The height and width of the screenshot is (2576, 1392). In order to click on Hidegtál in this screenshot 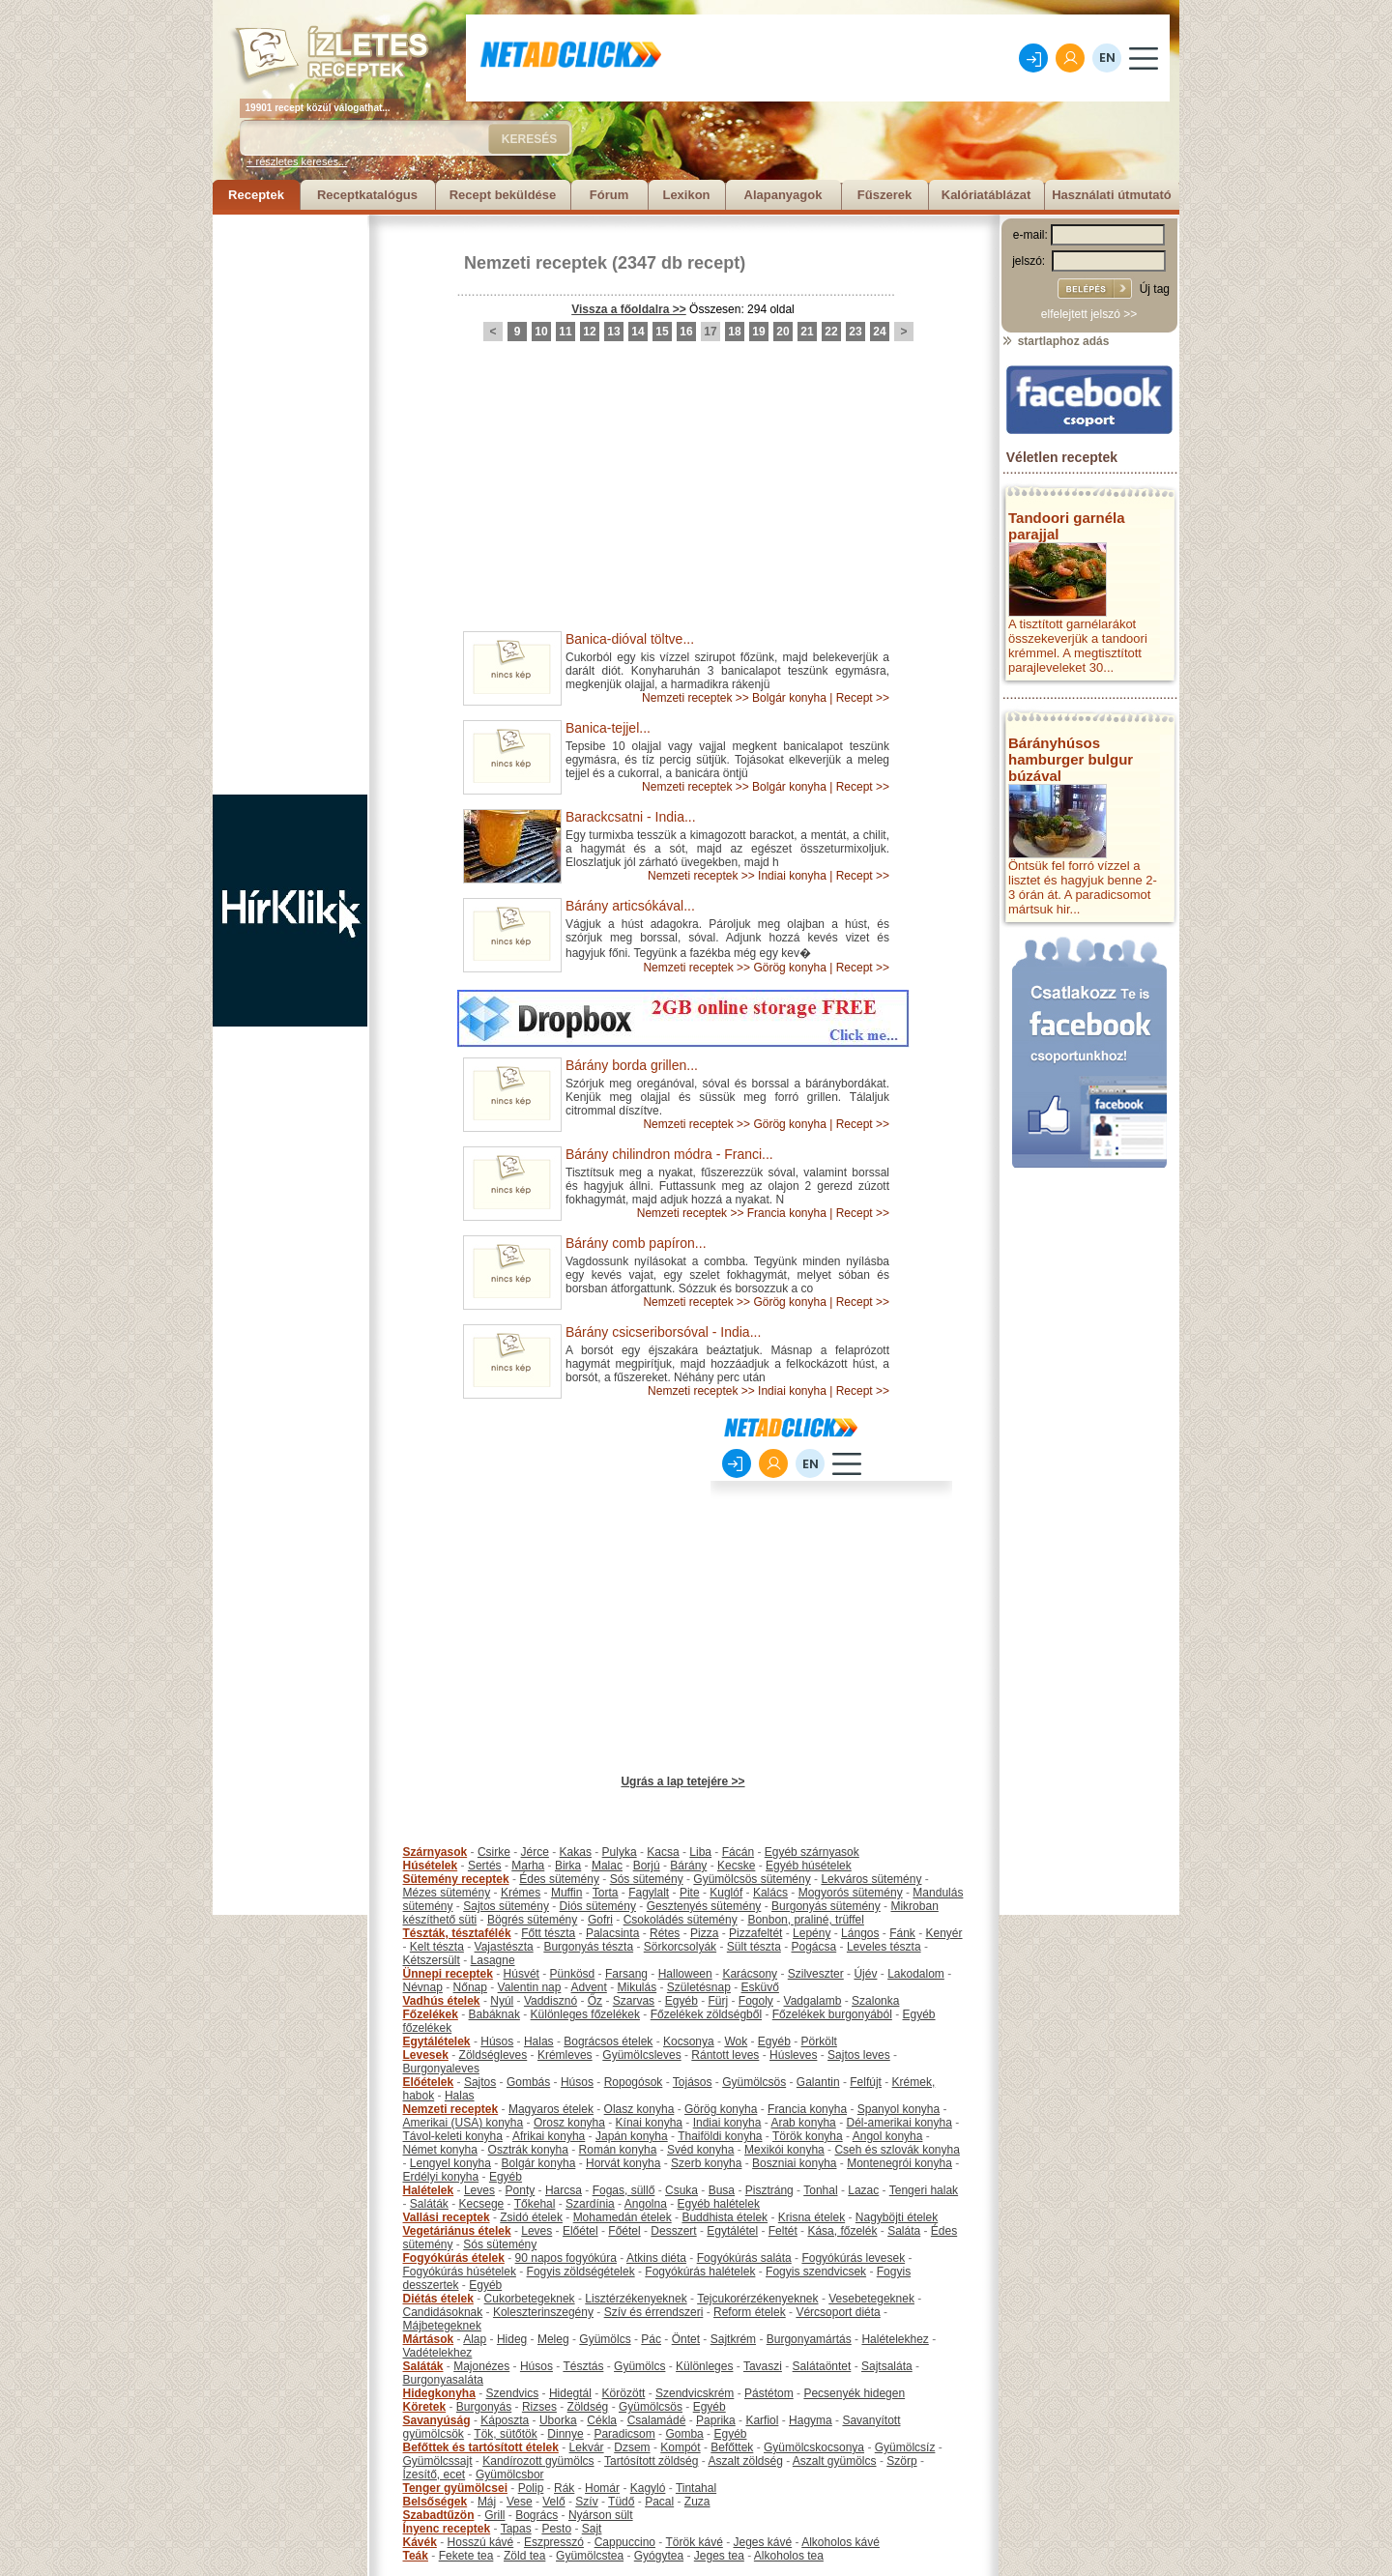, I will do `click(570, 2393)`.